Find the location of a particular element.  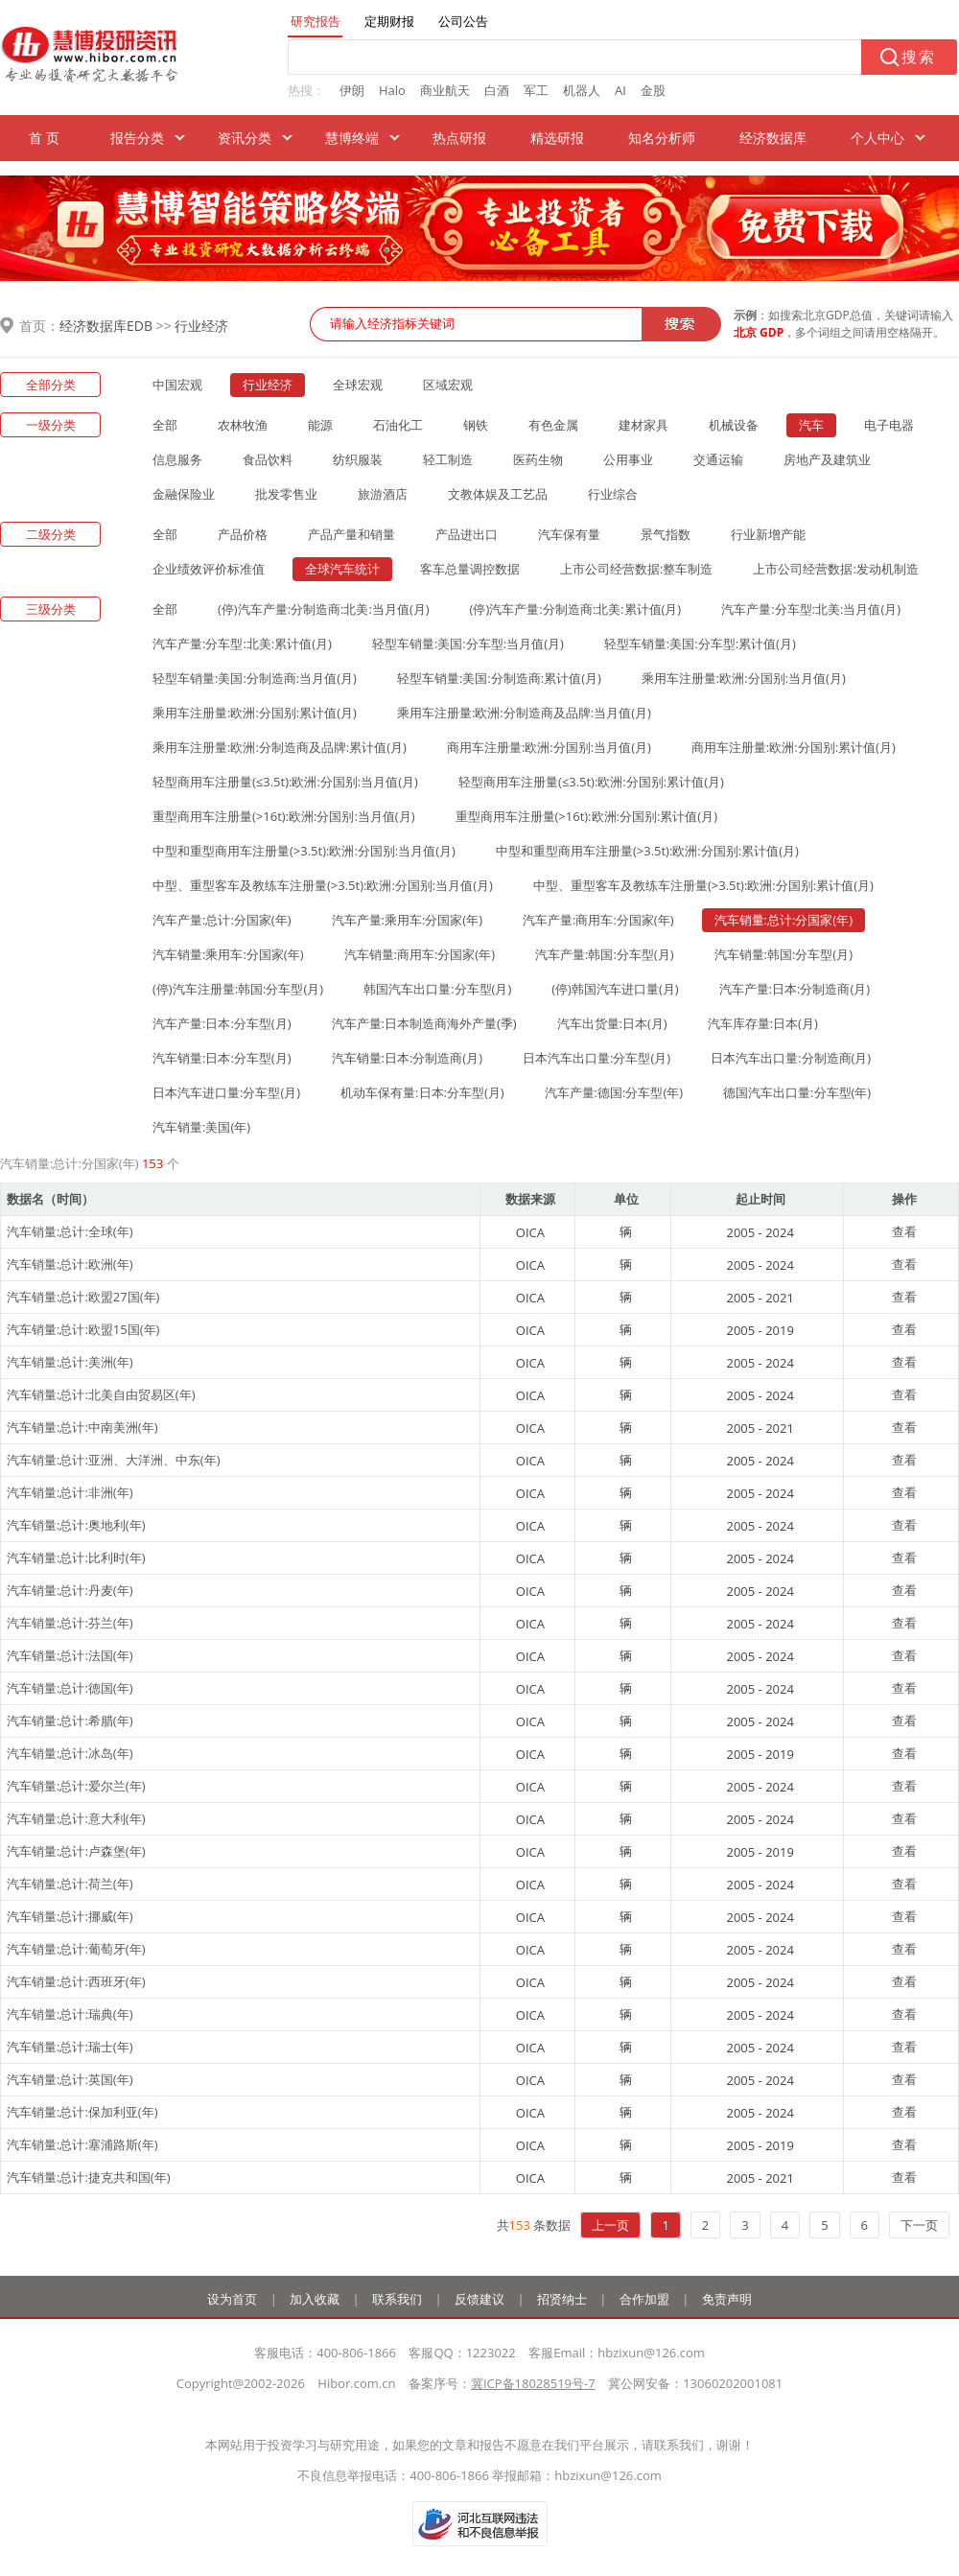

(停)汽车产量:分制造商:北美:累计值(月) is located at coordinates (576, 609).